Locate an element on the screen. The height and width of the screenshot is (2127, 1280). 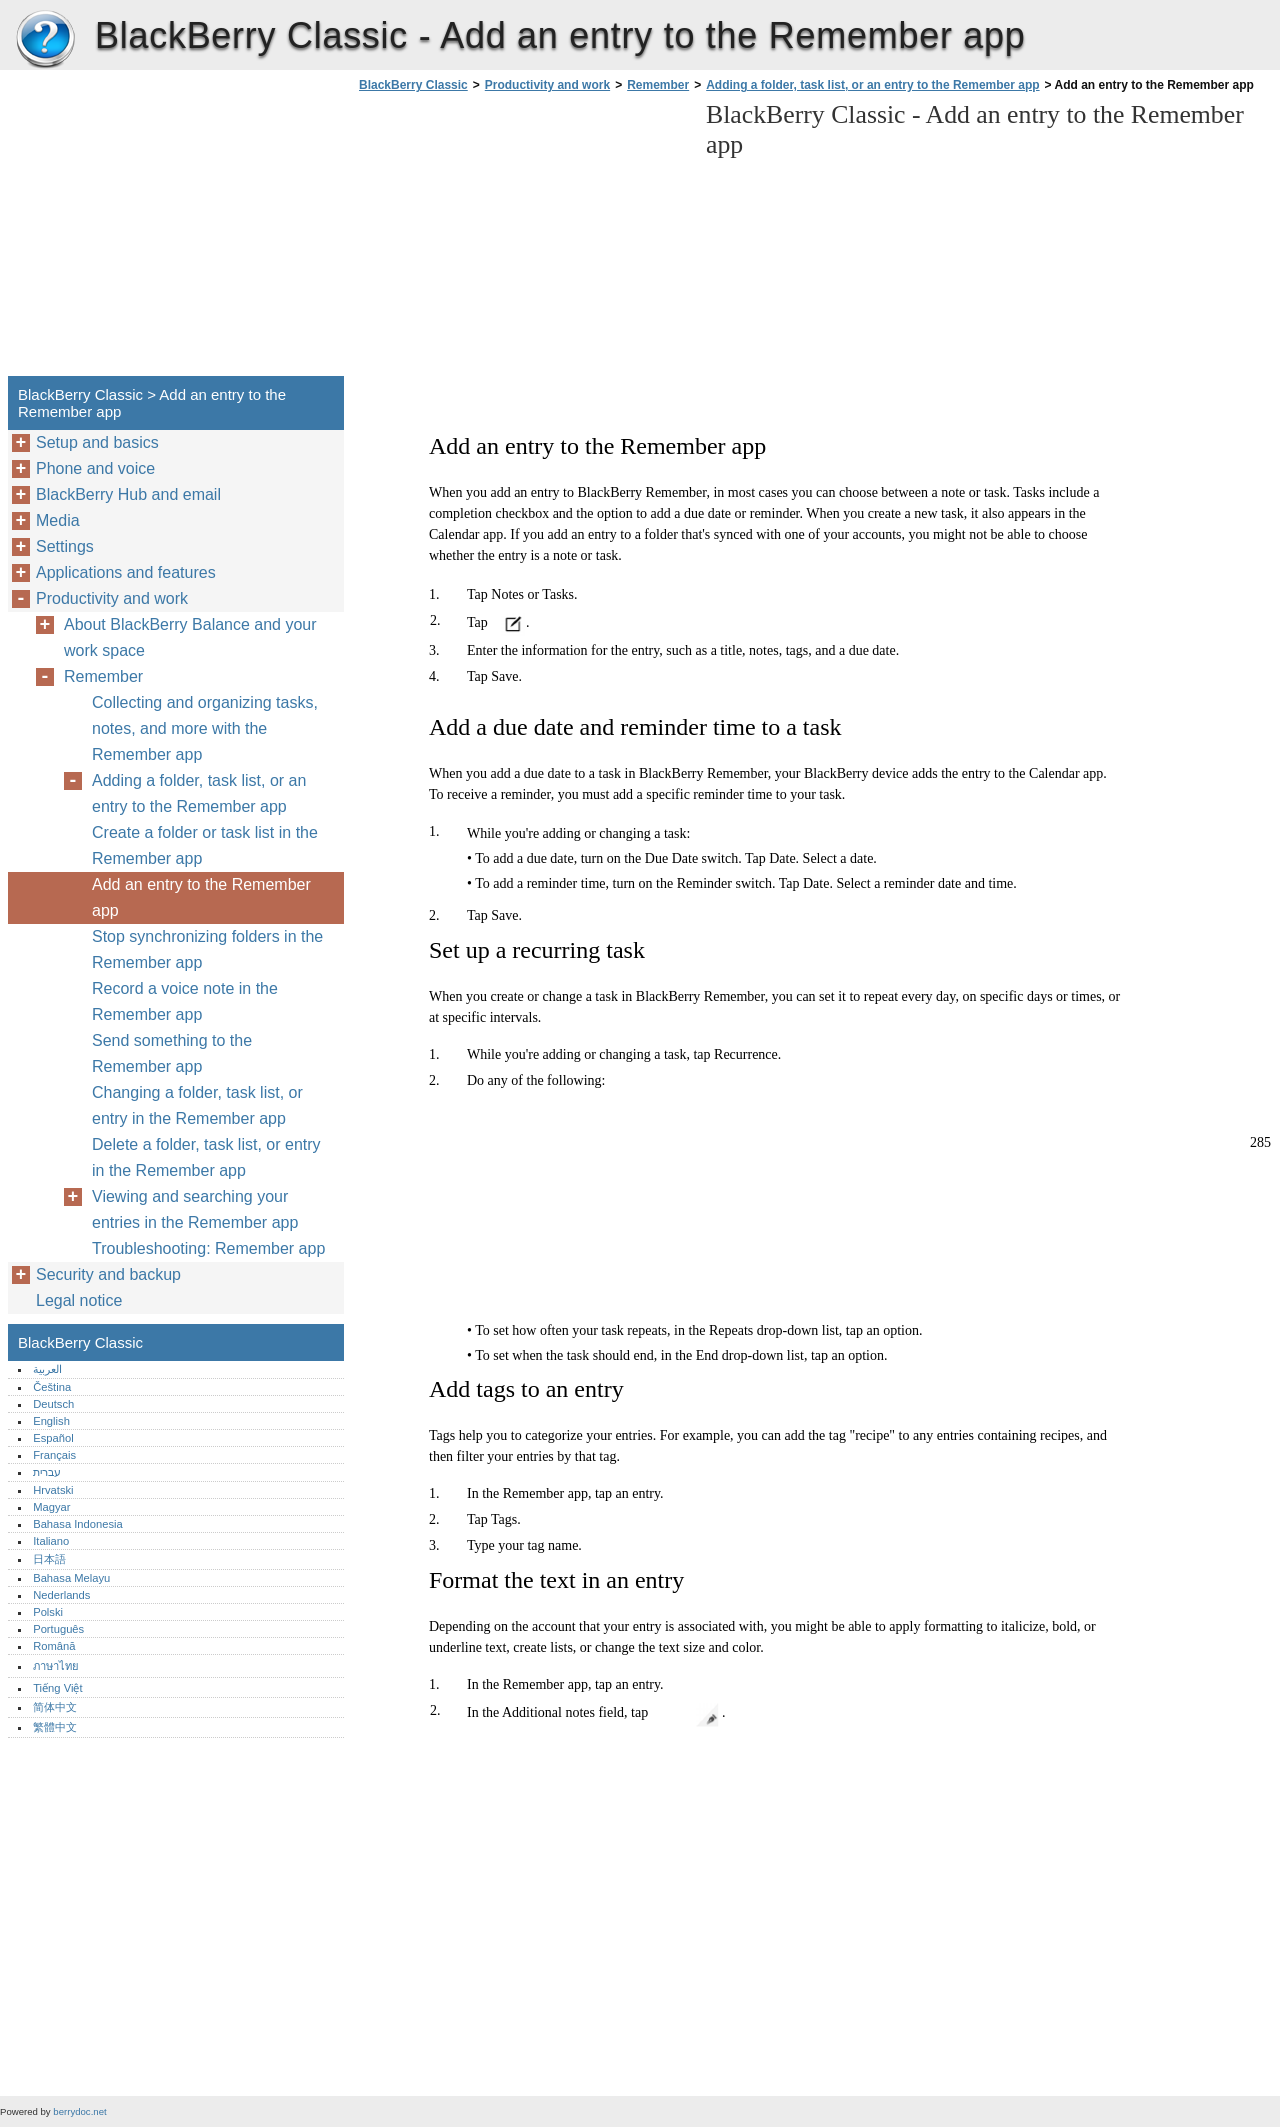
Record a voice note in the Remember app is located at coordinates (185, 1001).